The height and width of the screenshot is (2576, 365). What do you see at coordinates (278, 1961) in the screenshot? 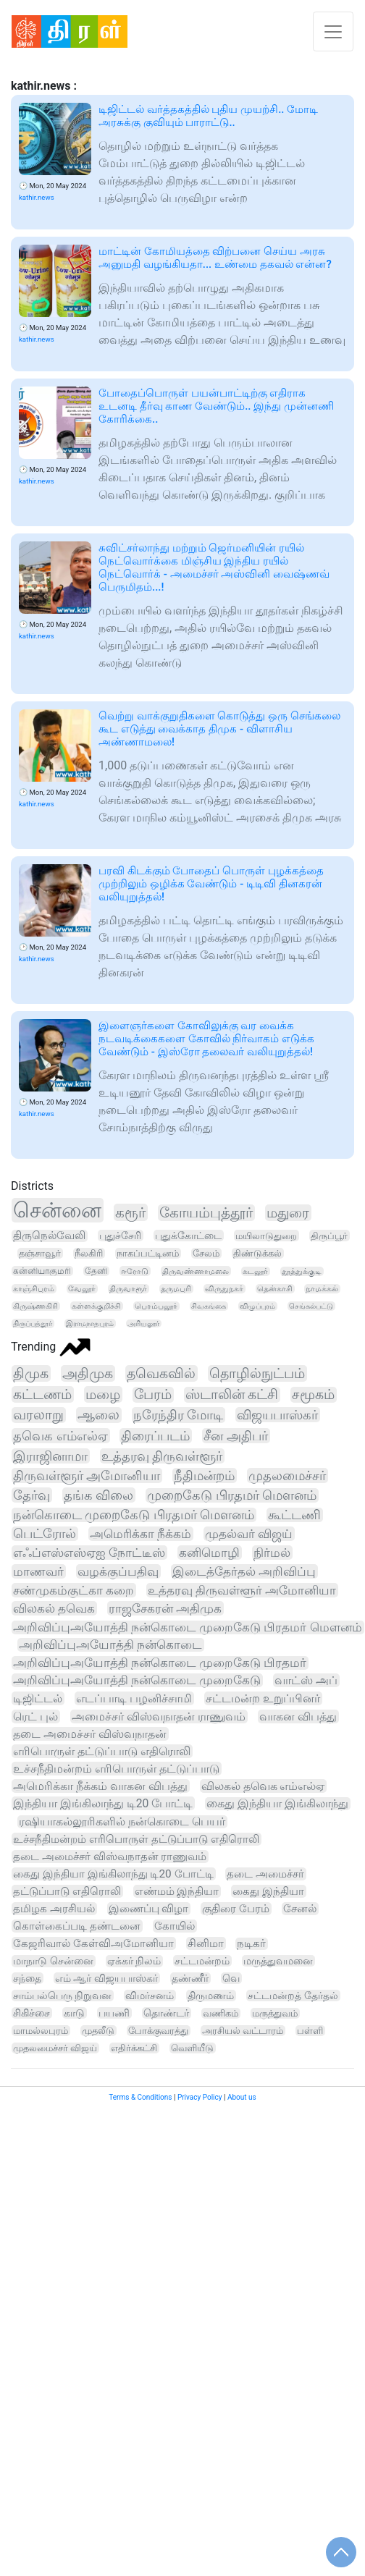
I see `மருத்துவமனை` at bounding box center [278, 1961].